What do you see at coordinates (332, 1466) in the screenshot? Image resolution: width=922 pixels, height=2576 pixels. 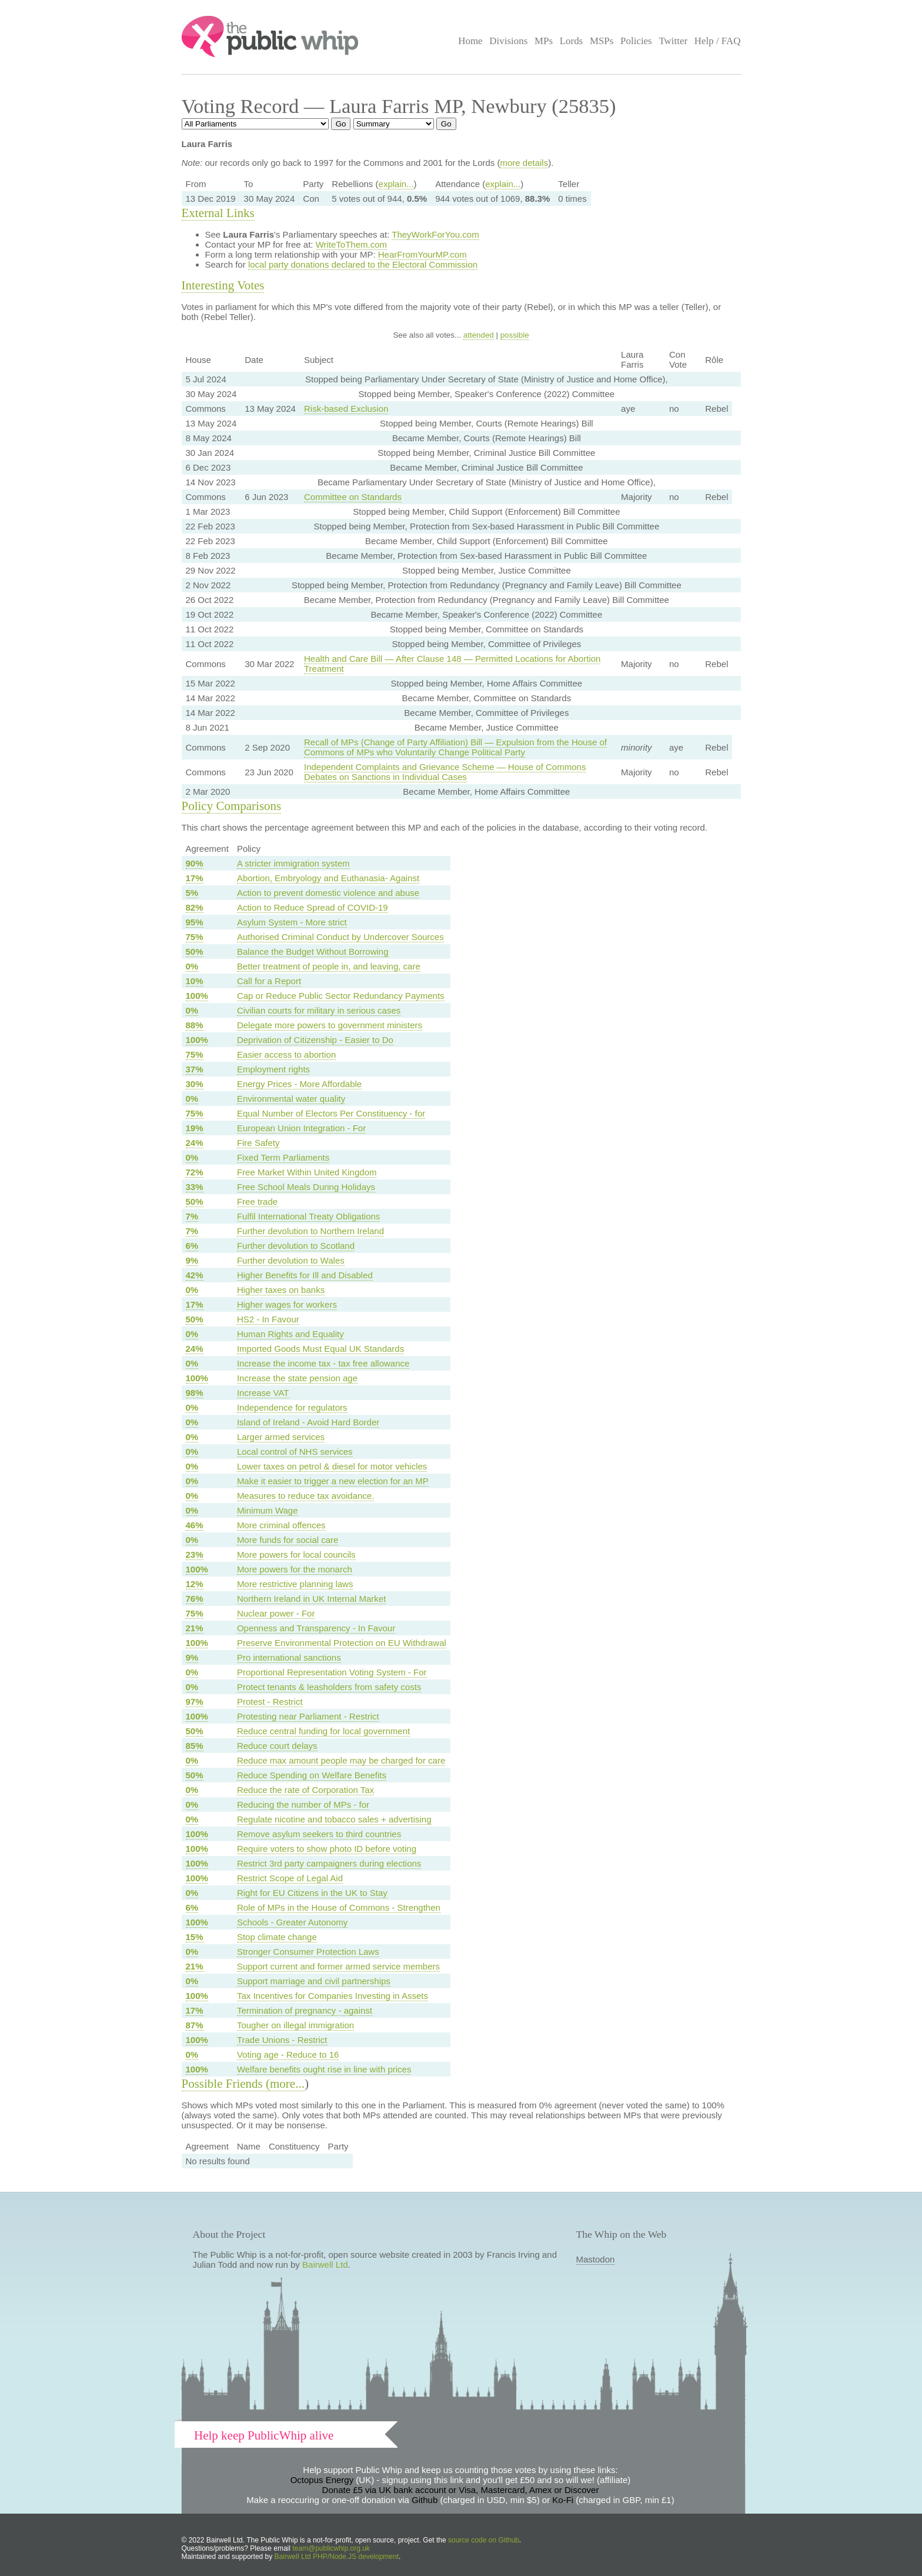 I see `Lower taxes on petrol & diesel for motor vehicles` at bounding box center [332, 1466].